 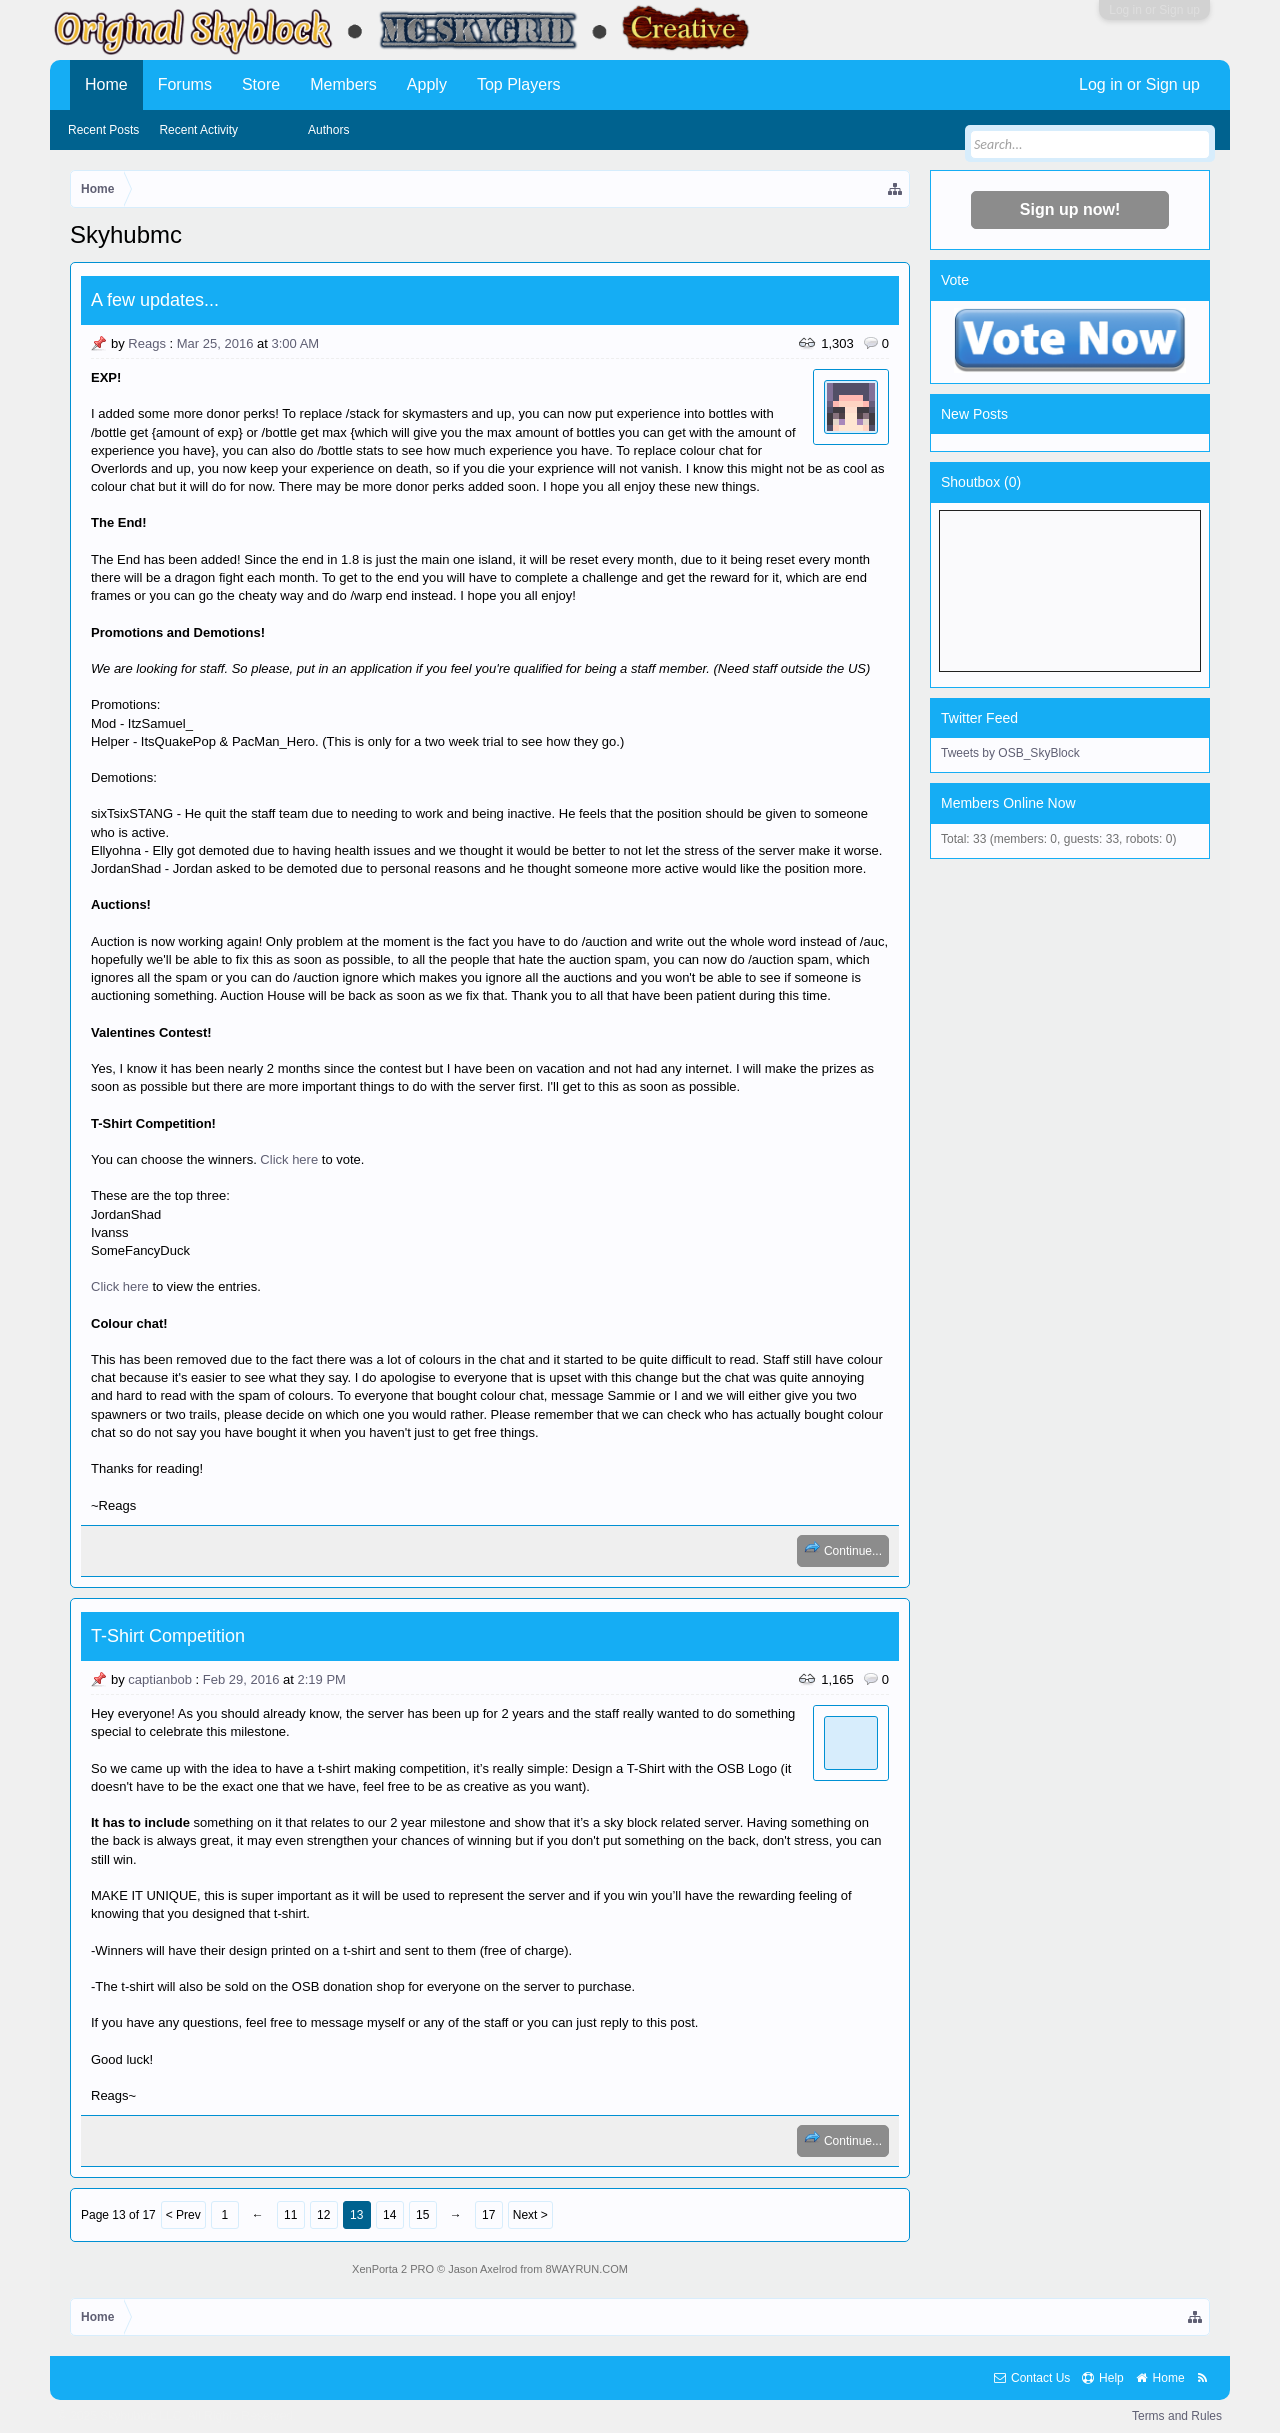 I want to click on Members Online Now, so click(x=1008, y=803).